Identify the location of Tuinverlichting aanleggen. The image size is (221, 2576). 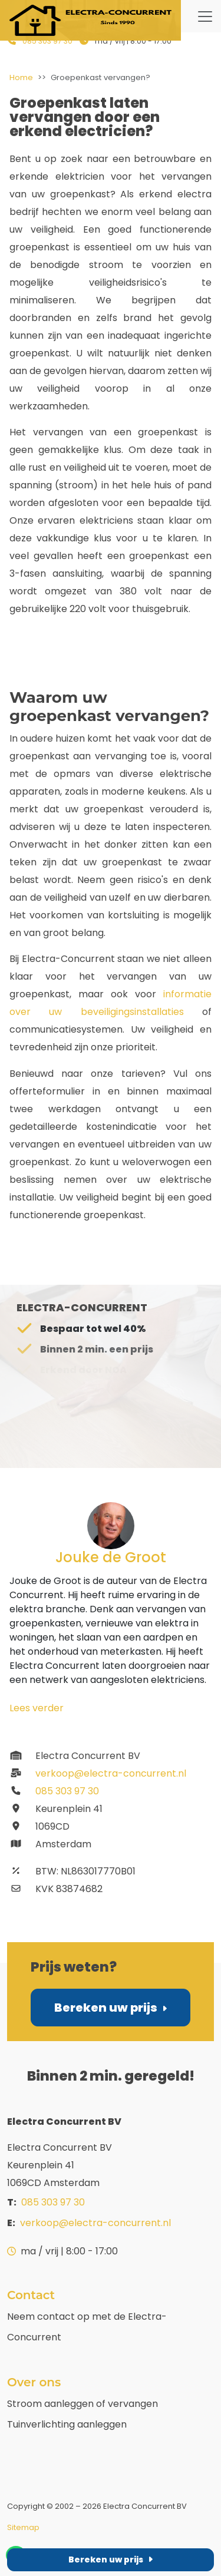
(67, 2424).